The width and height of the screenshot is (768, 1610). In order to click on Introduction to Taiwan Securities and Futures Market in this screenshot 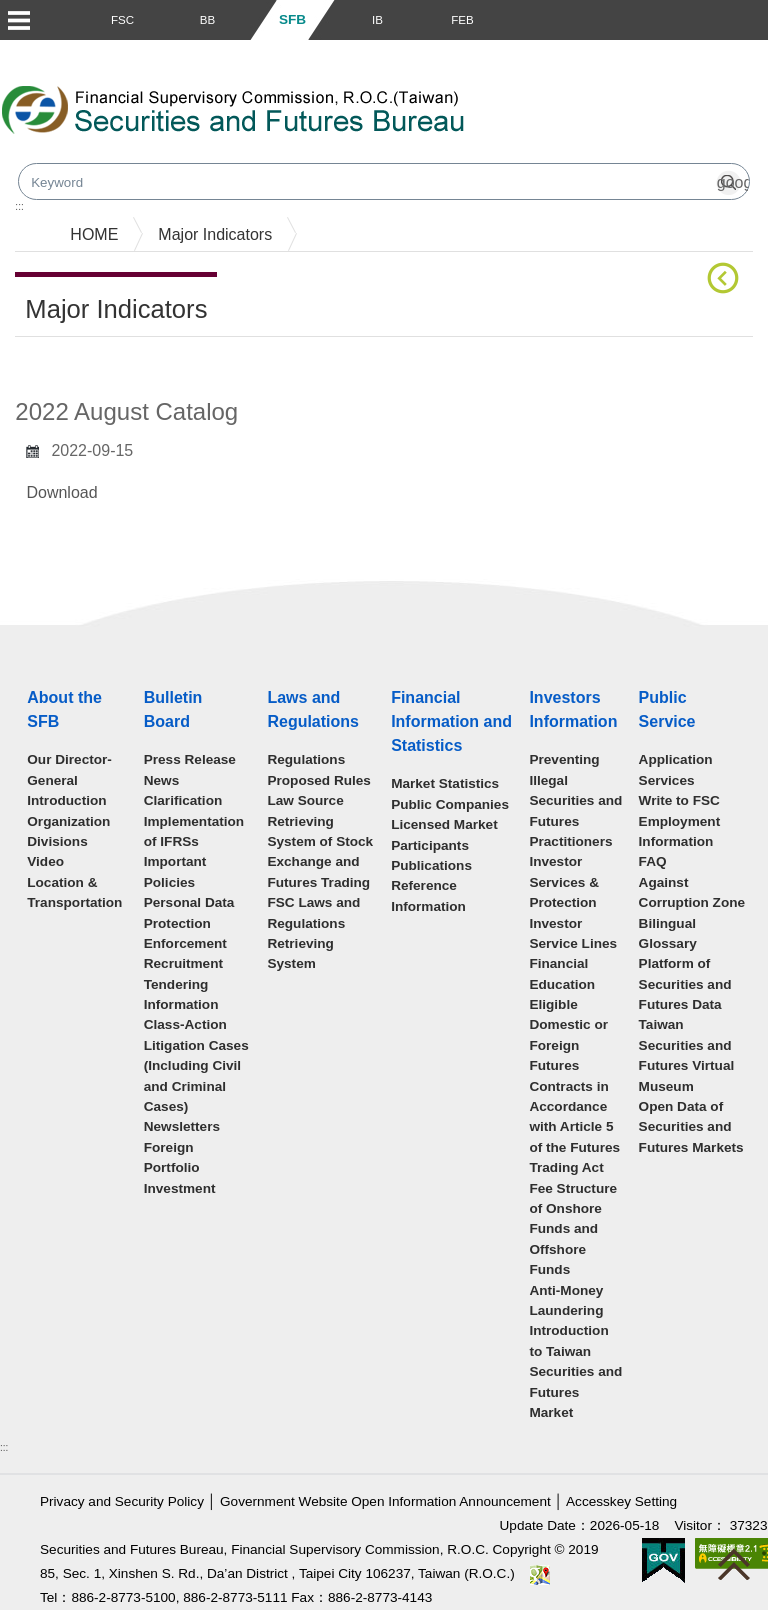, I will do `click(575, 1371)`.